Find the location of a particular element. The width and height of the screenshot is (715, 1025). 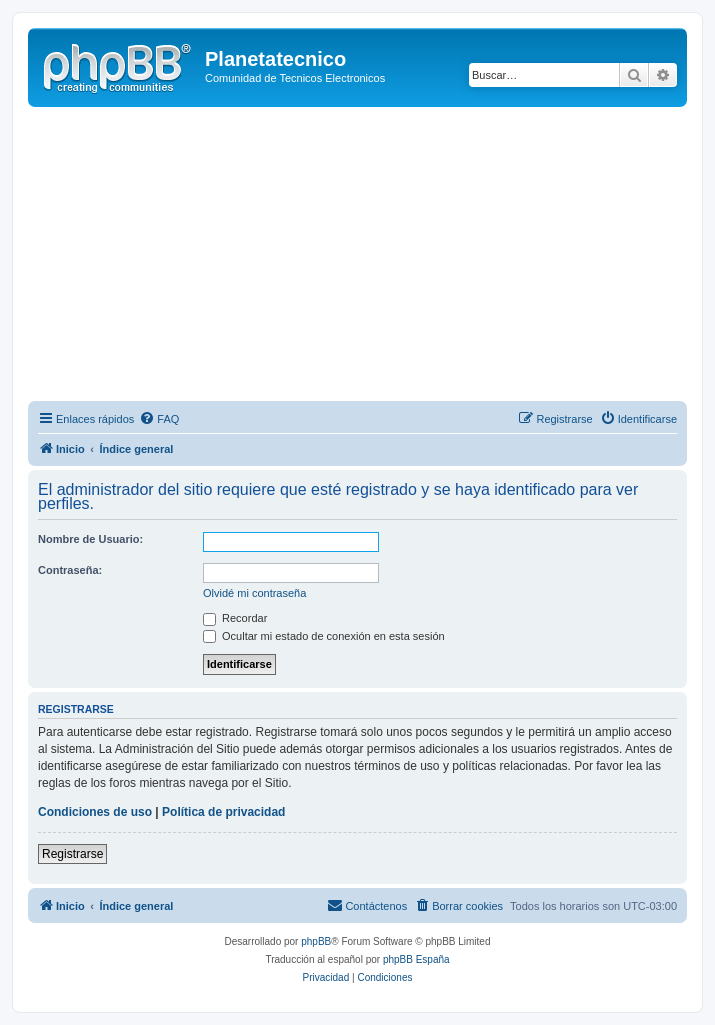

Recordar is located at coordinates (235, 618).